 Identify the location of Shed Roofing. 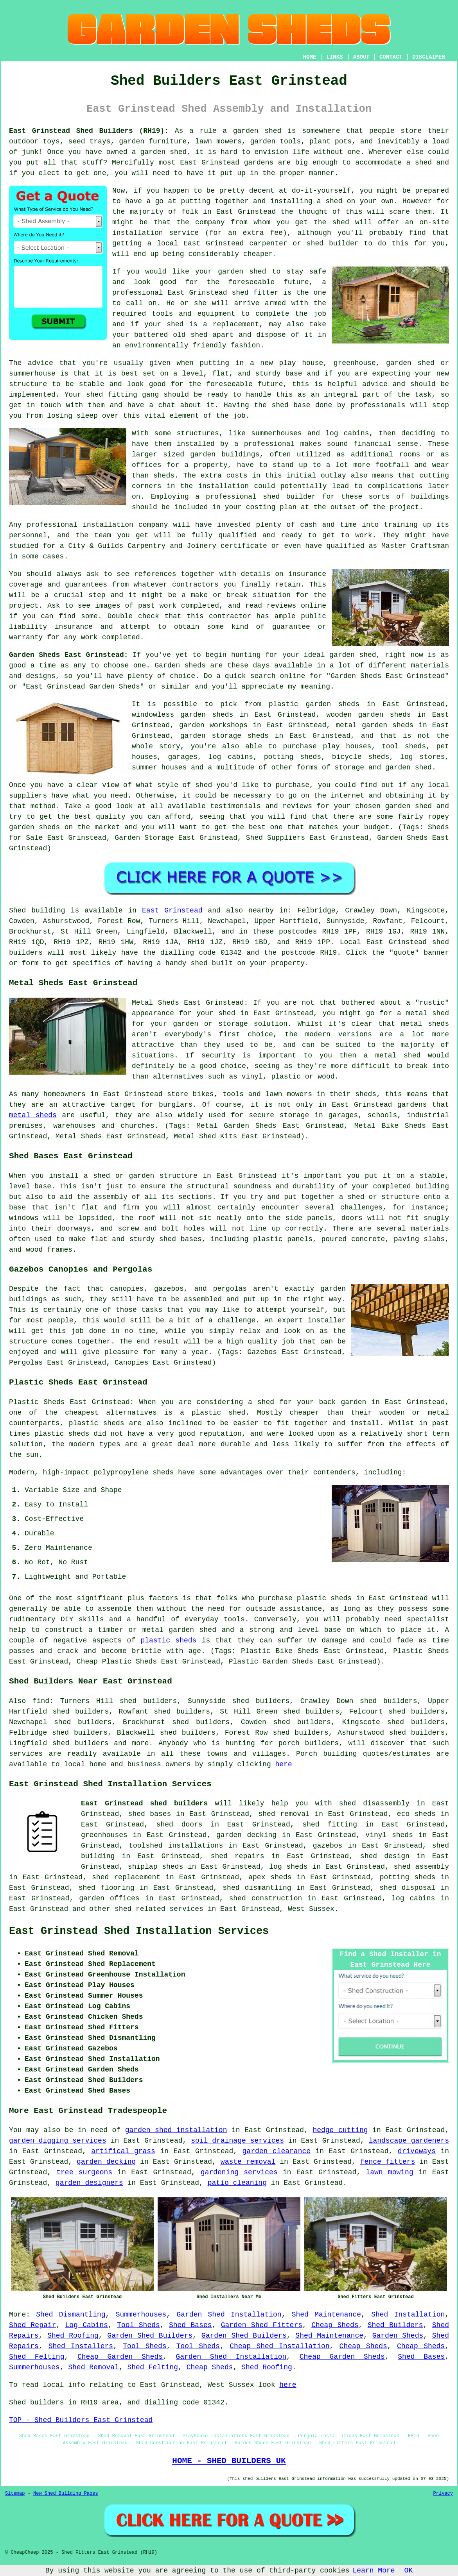
(73, 2336).